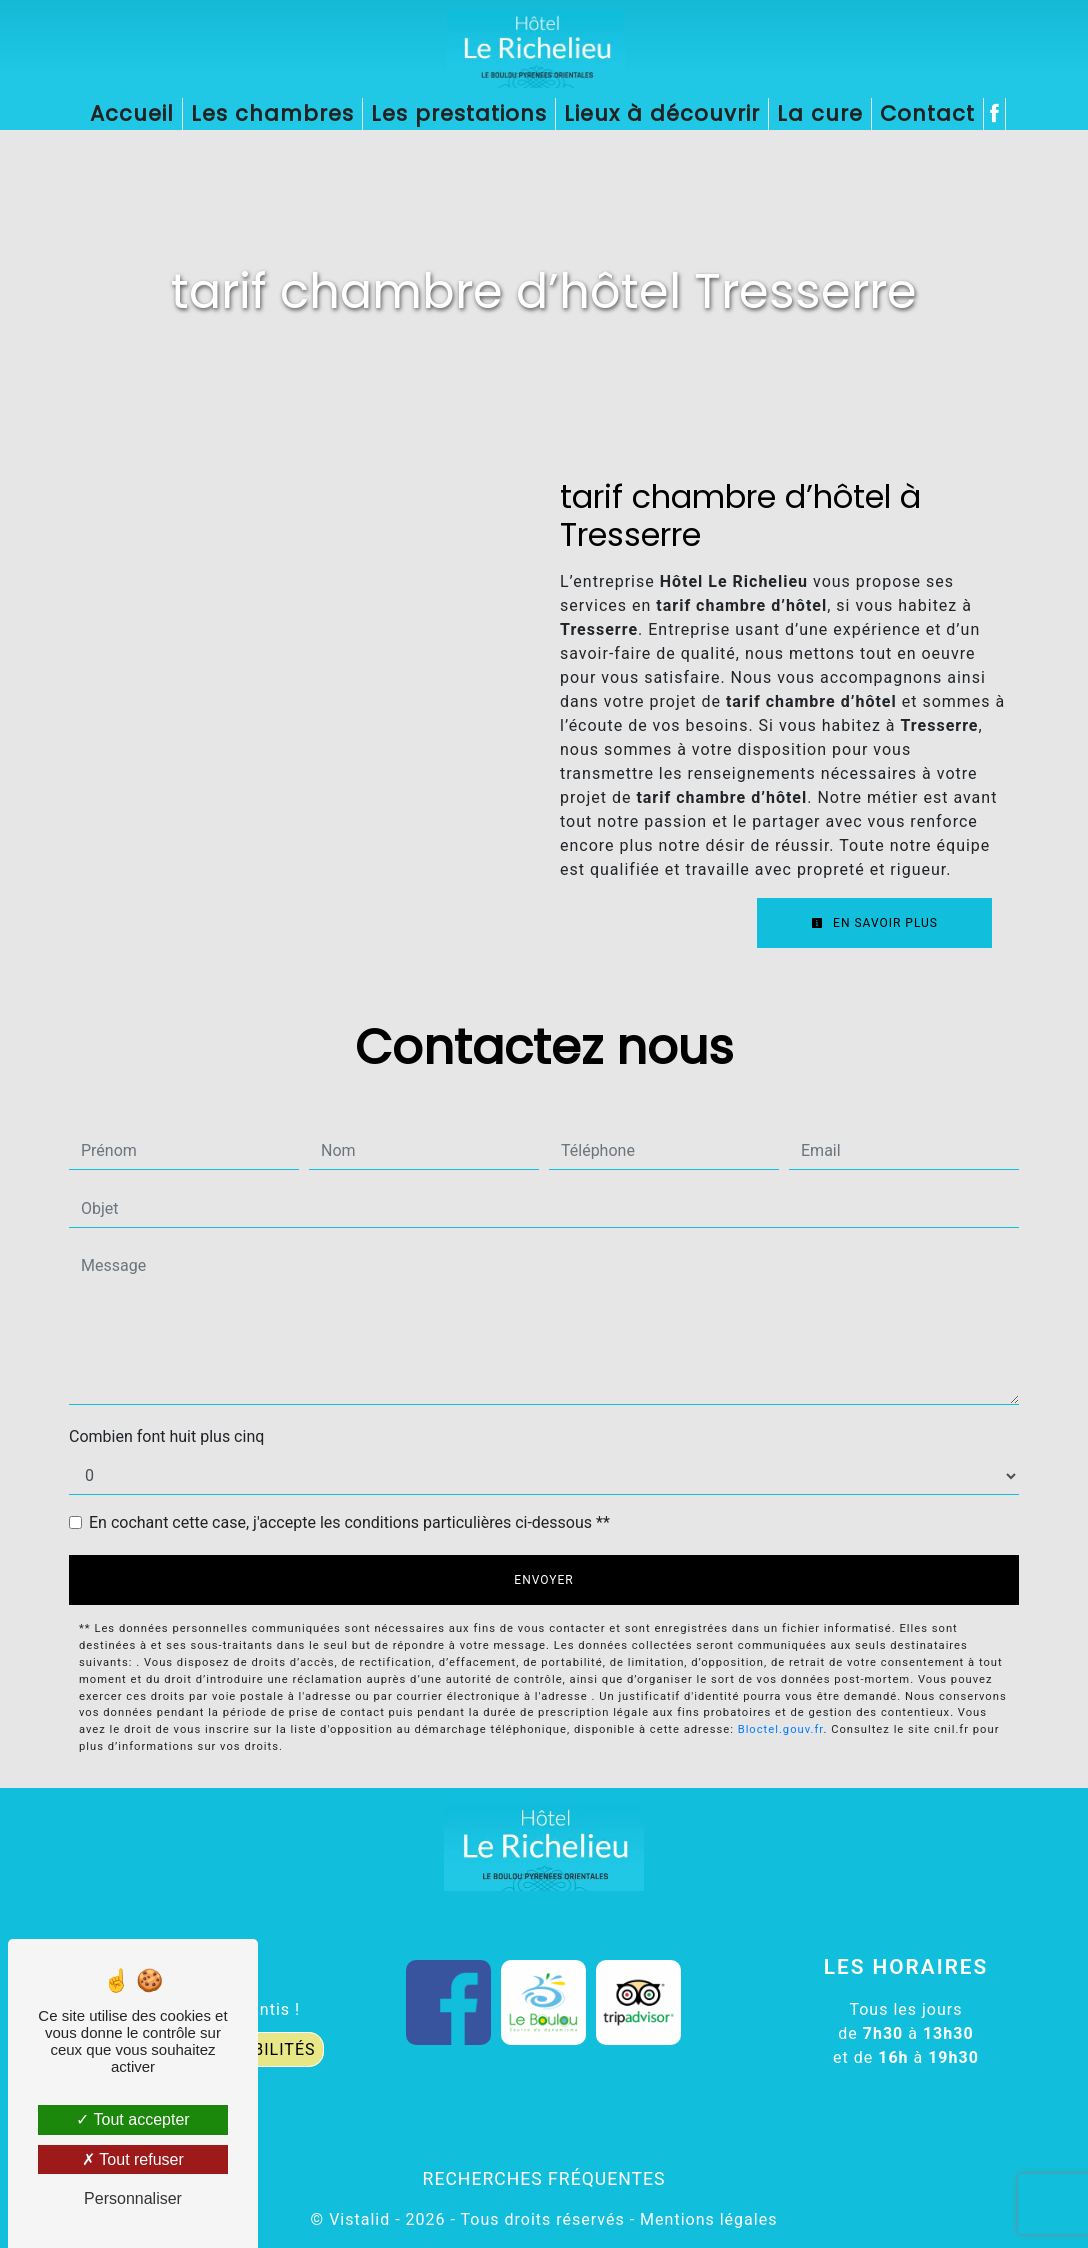 The height and width of the screenshot is (2248, 1088). What do you see at coordinates (662, 113) in the screenshot?
I see `Lieux à découvrir` at bounding box center [662, 113].